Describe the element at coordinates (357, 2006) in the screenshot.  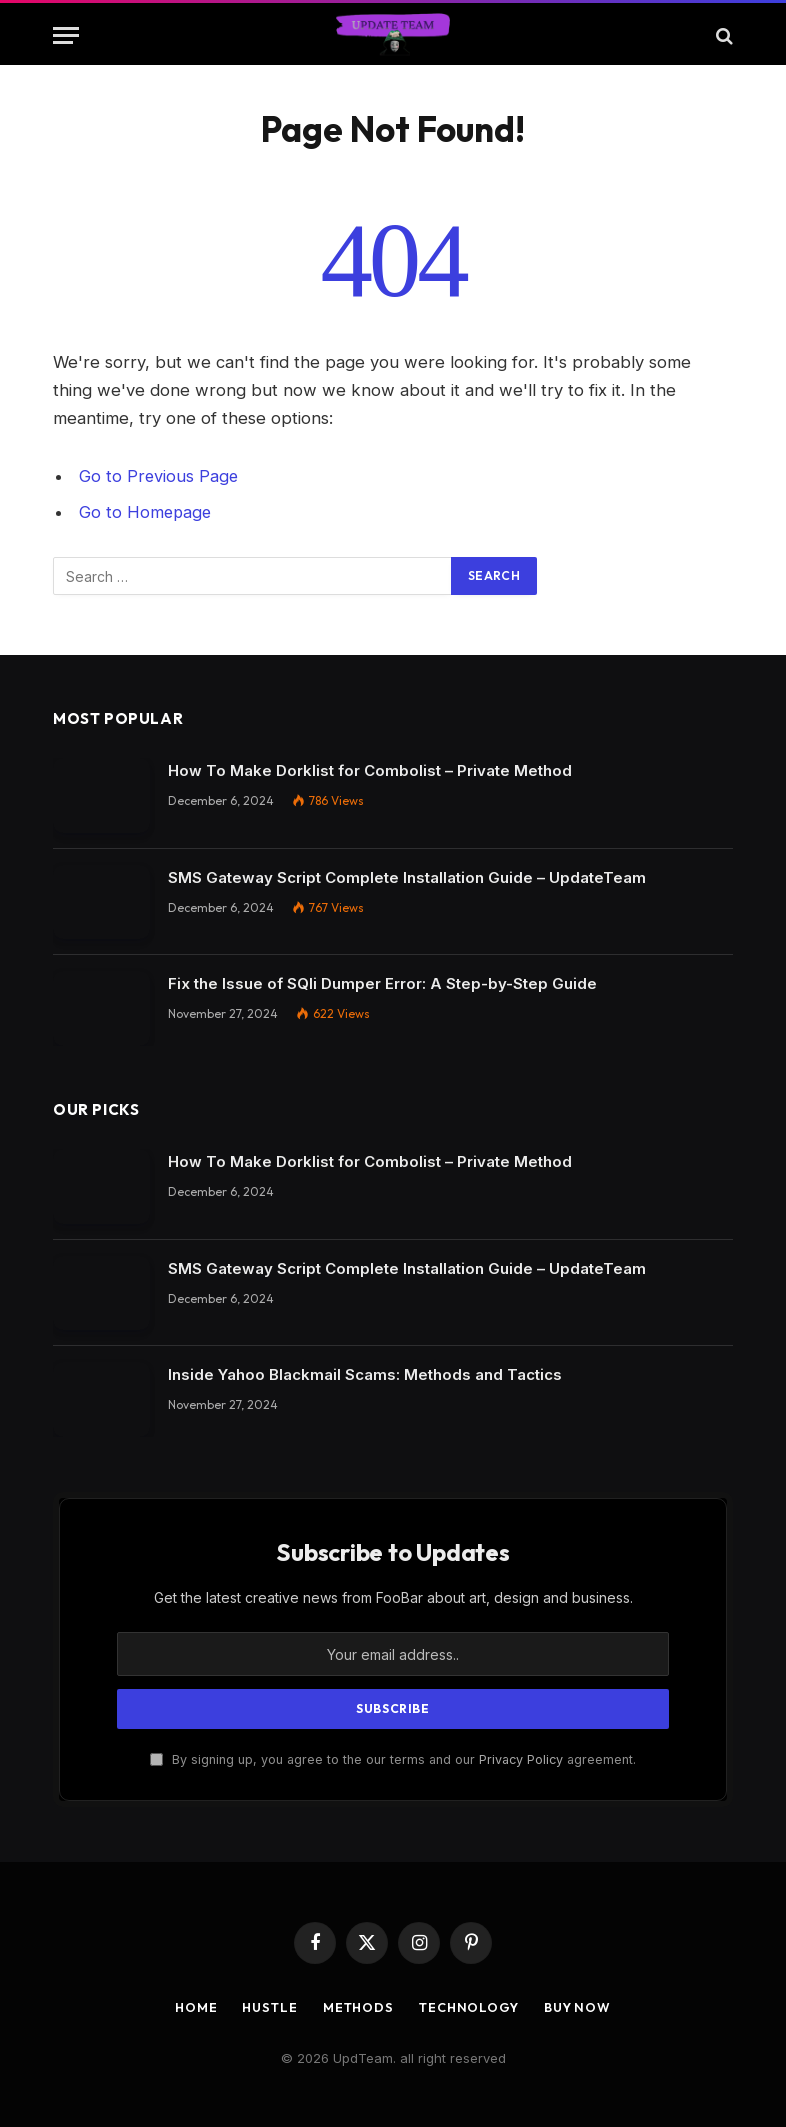
I see `Methods` at that location.